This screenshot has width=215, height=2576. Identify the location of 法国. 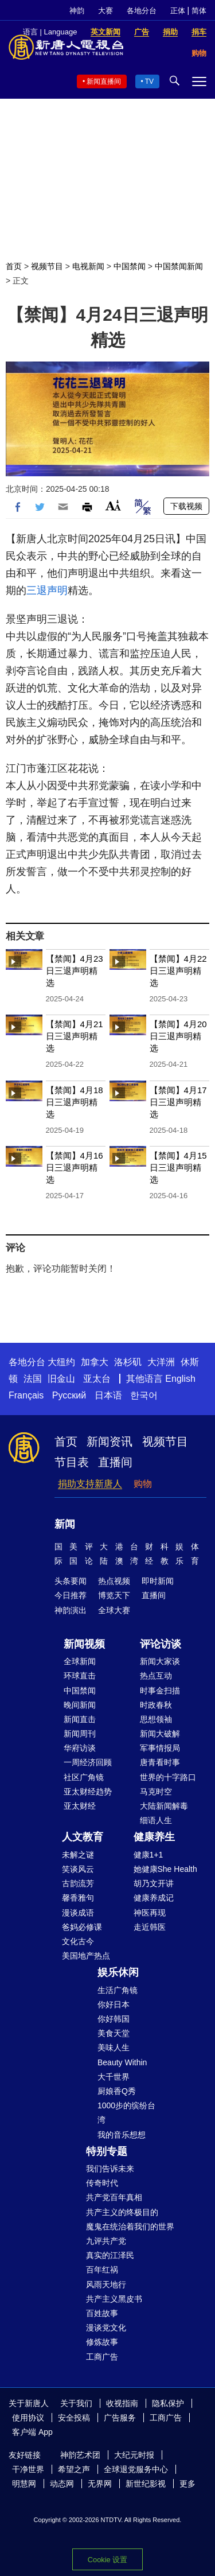
(33, 1379).